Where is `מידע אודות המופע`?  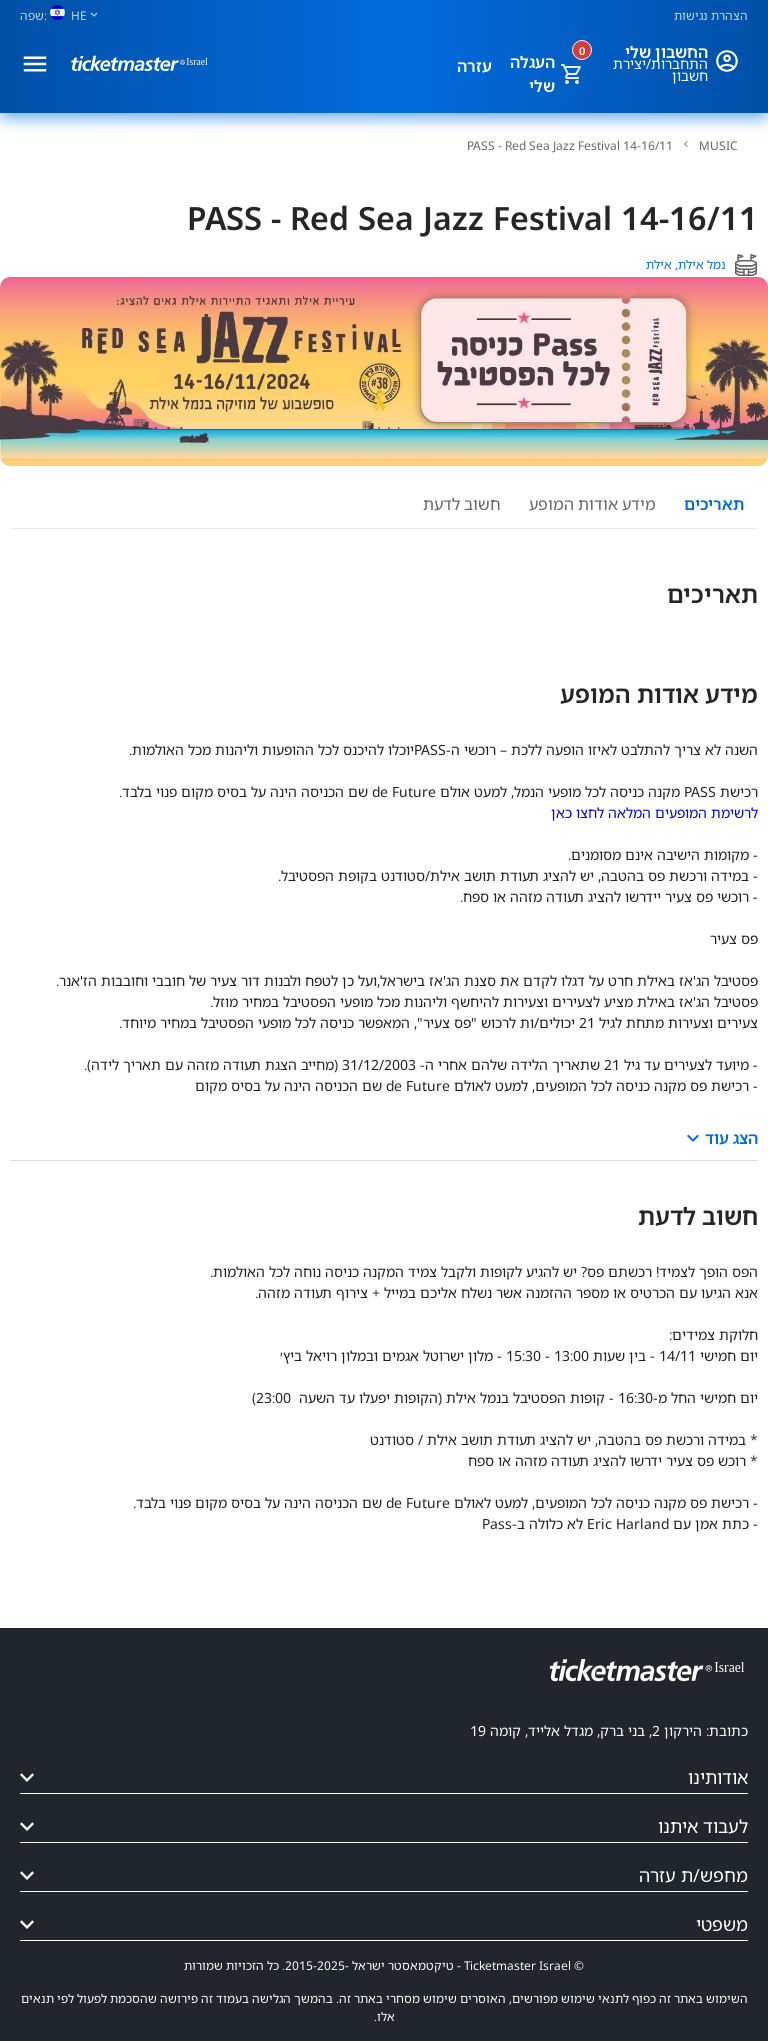
מידע אודות המופע is located at coordinates (592, 504).